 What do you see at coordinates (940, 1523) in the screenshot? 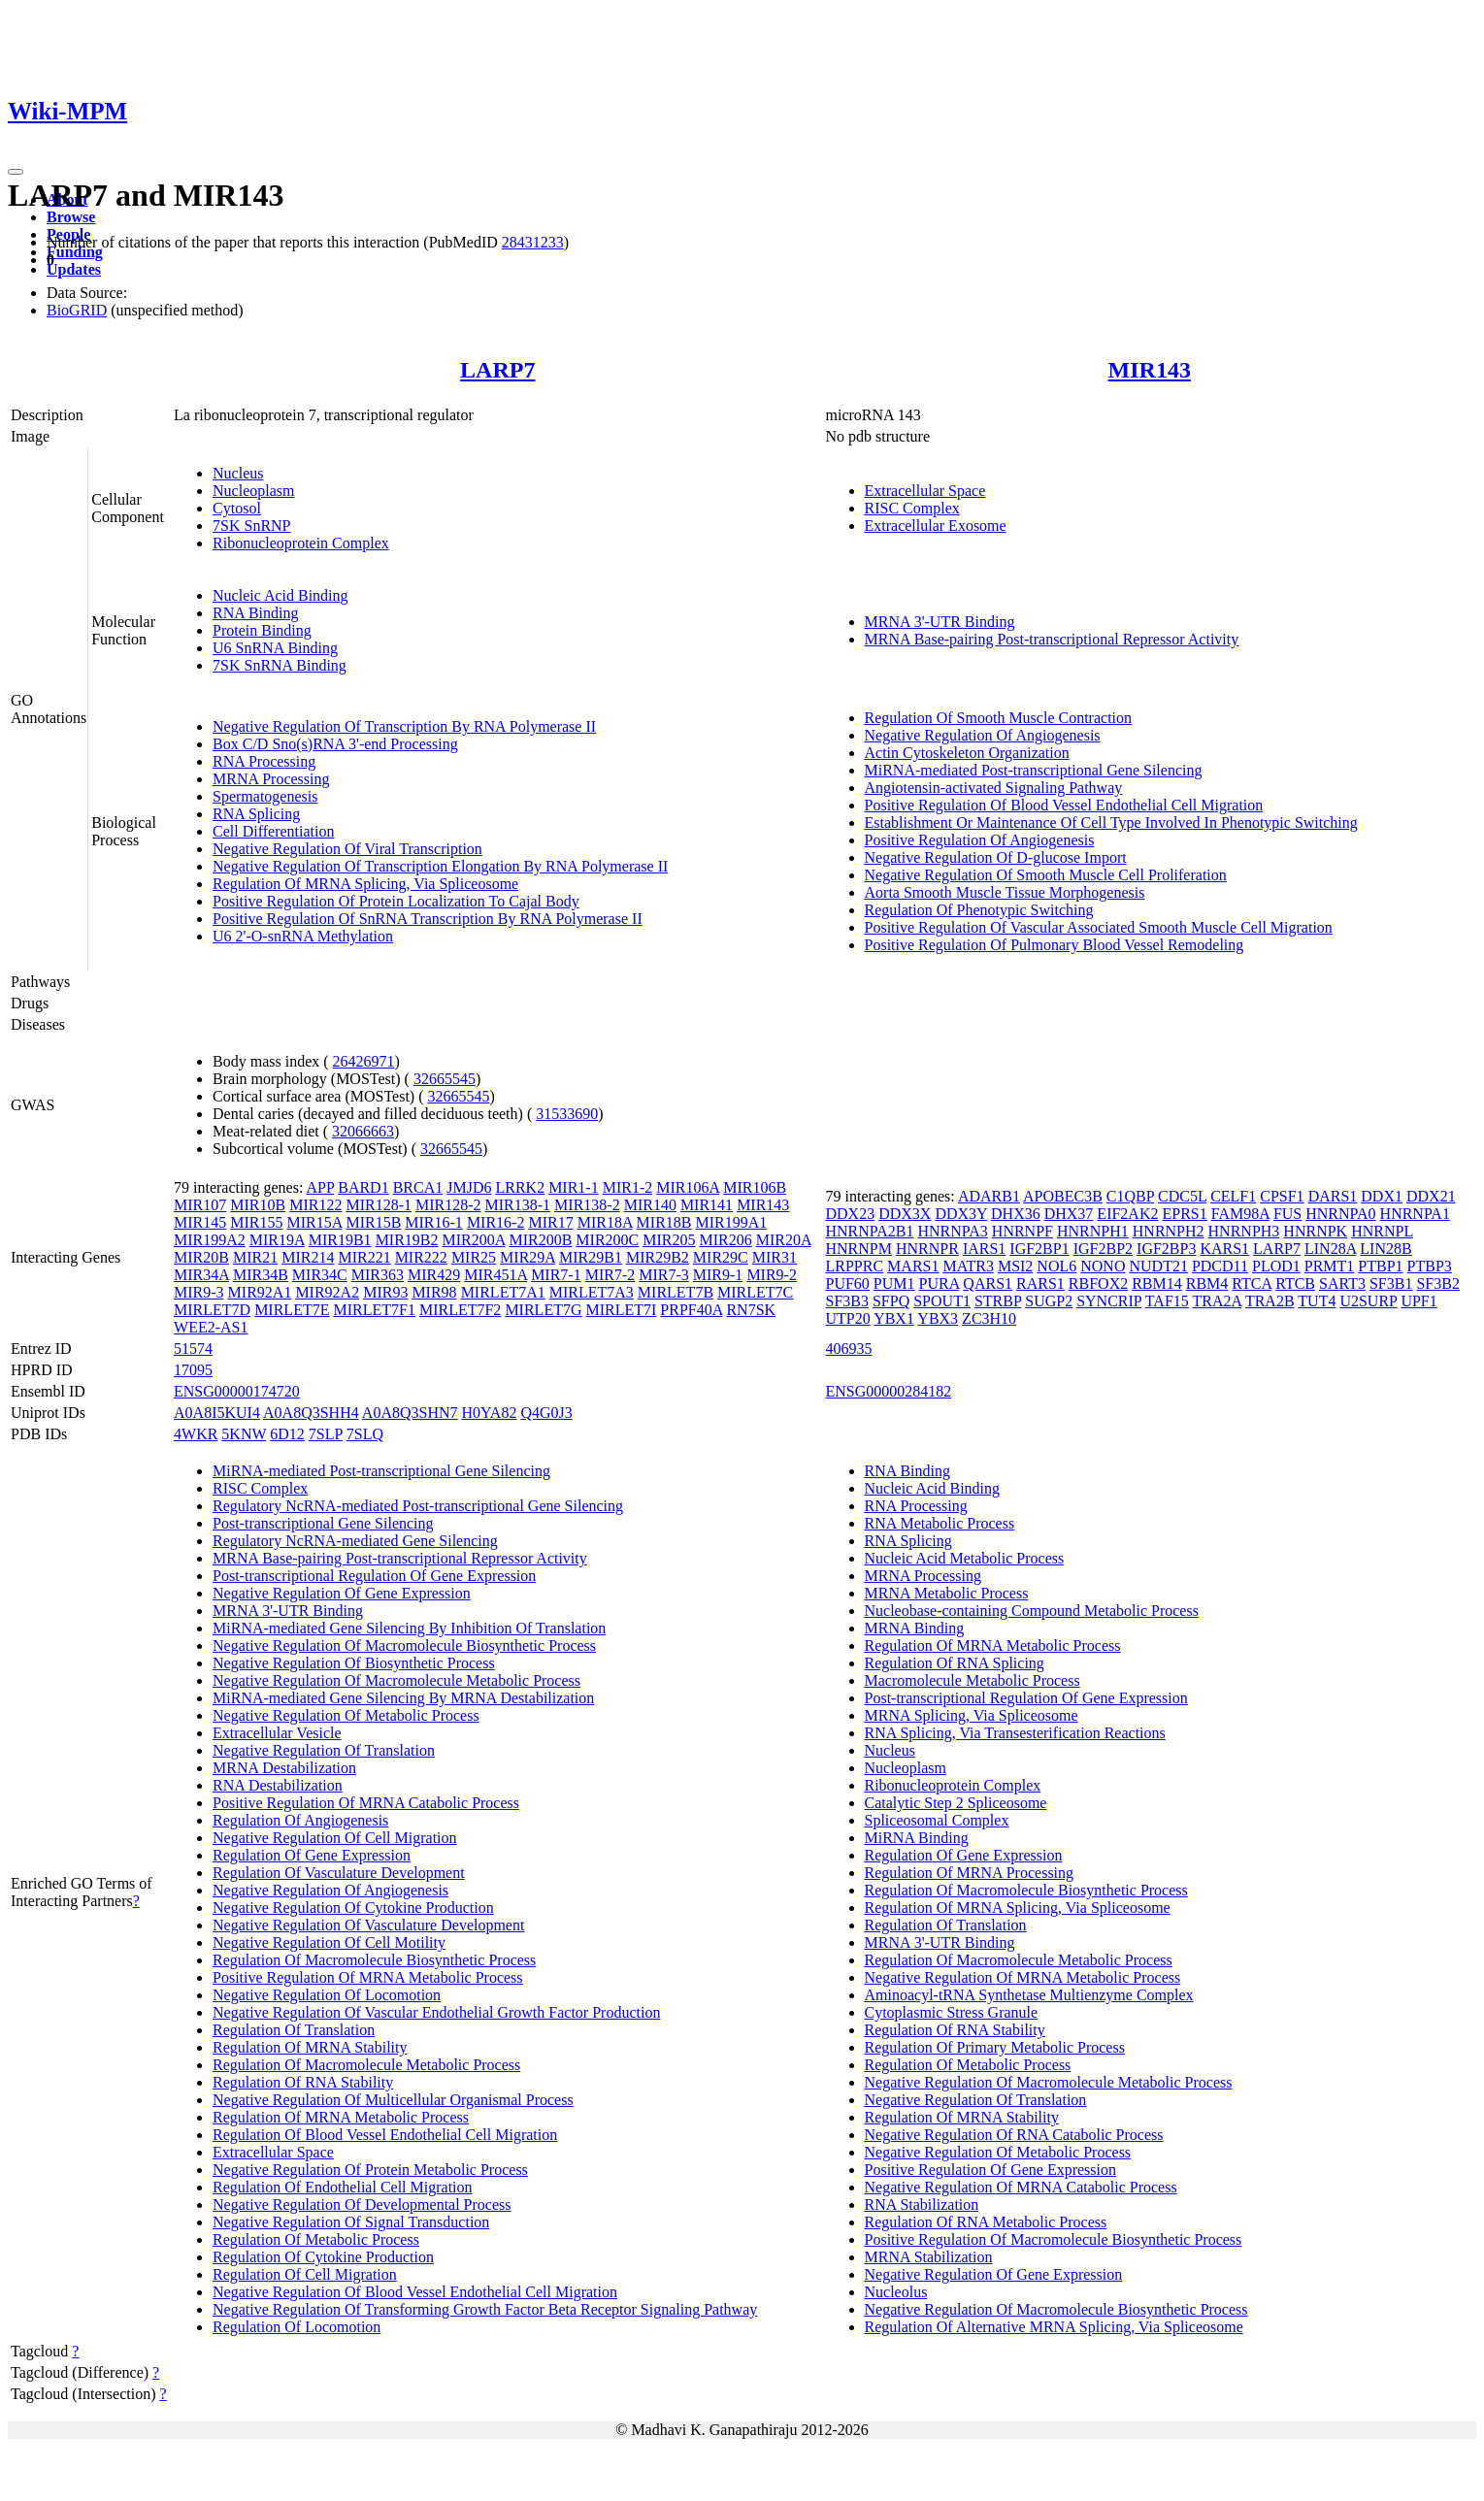
I see `RNA Metabolic Process` at bounding box center [940, 1523].